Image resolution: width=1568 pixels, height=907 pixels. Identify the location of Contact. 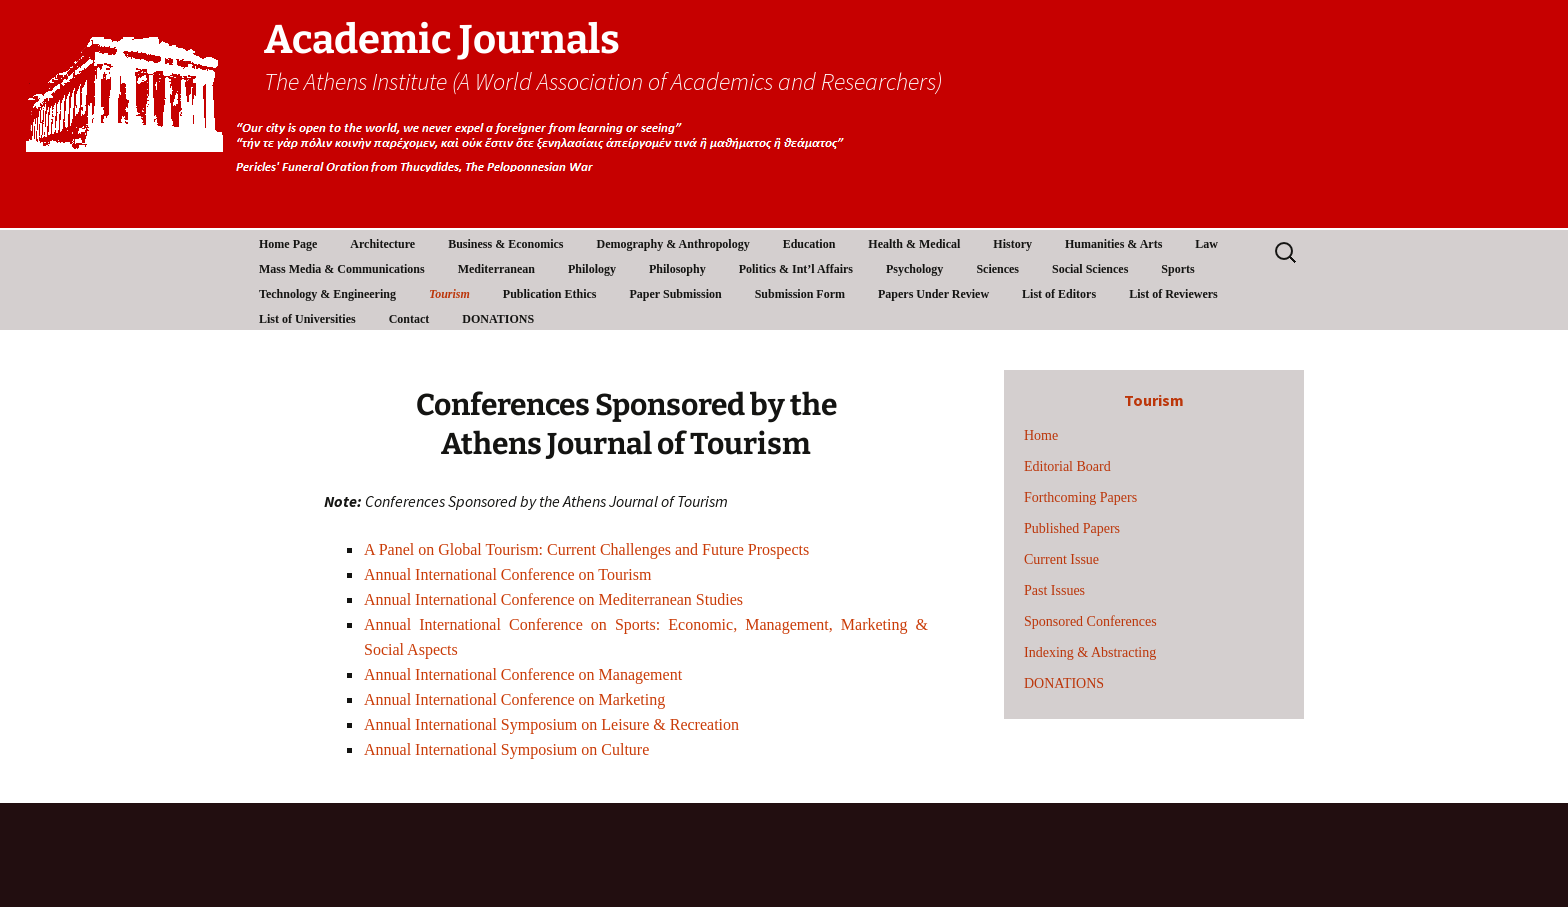
(409, 319).